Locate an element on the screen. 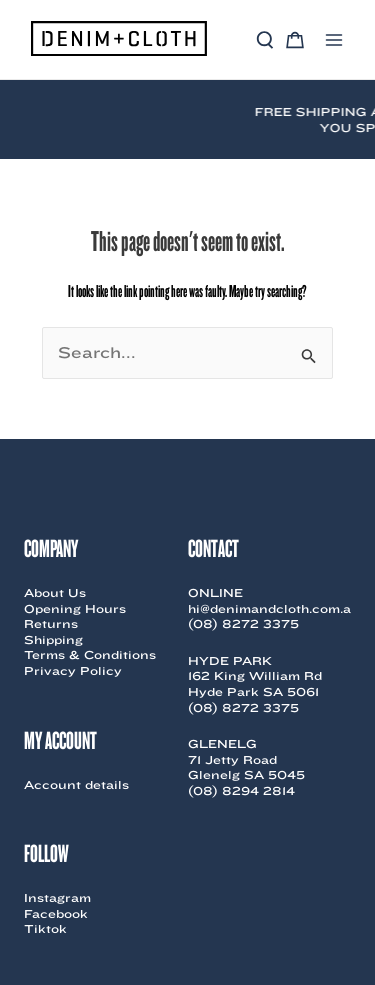 The width and height of the screenshot is (375, 985). About Us is located at coordinates (55, 592).